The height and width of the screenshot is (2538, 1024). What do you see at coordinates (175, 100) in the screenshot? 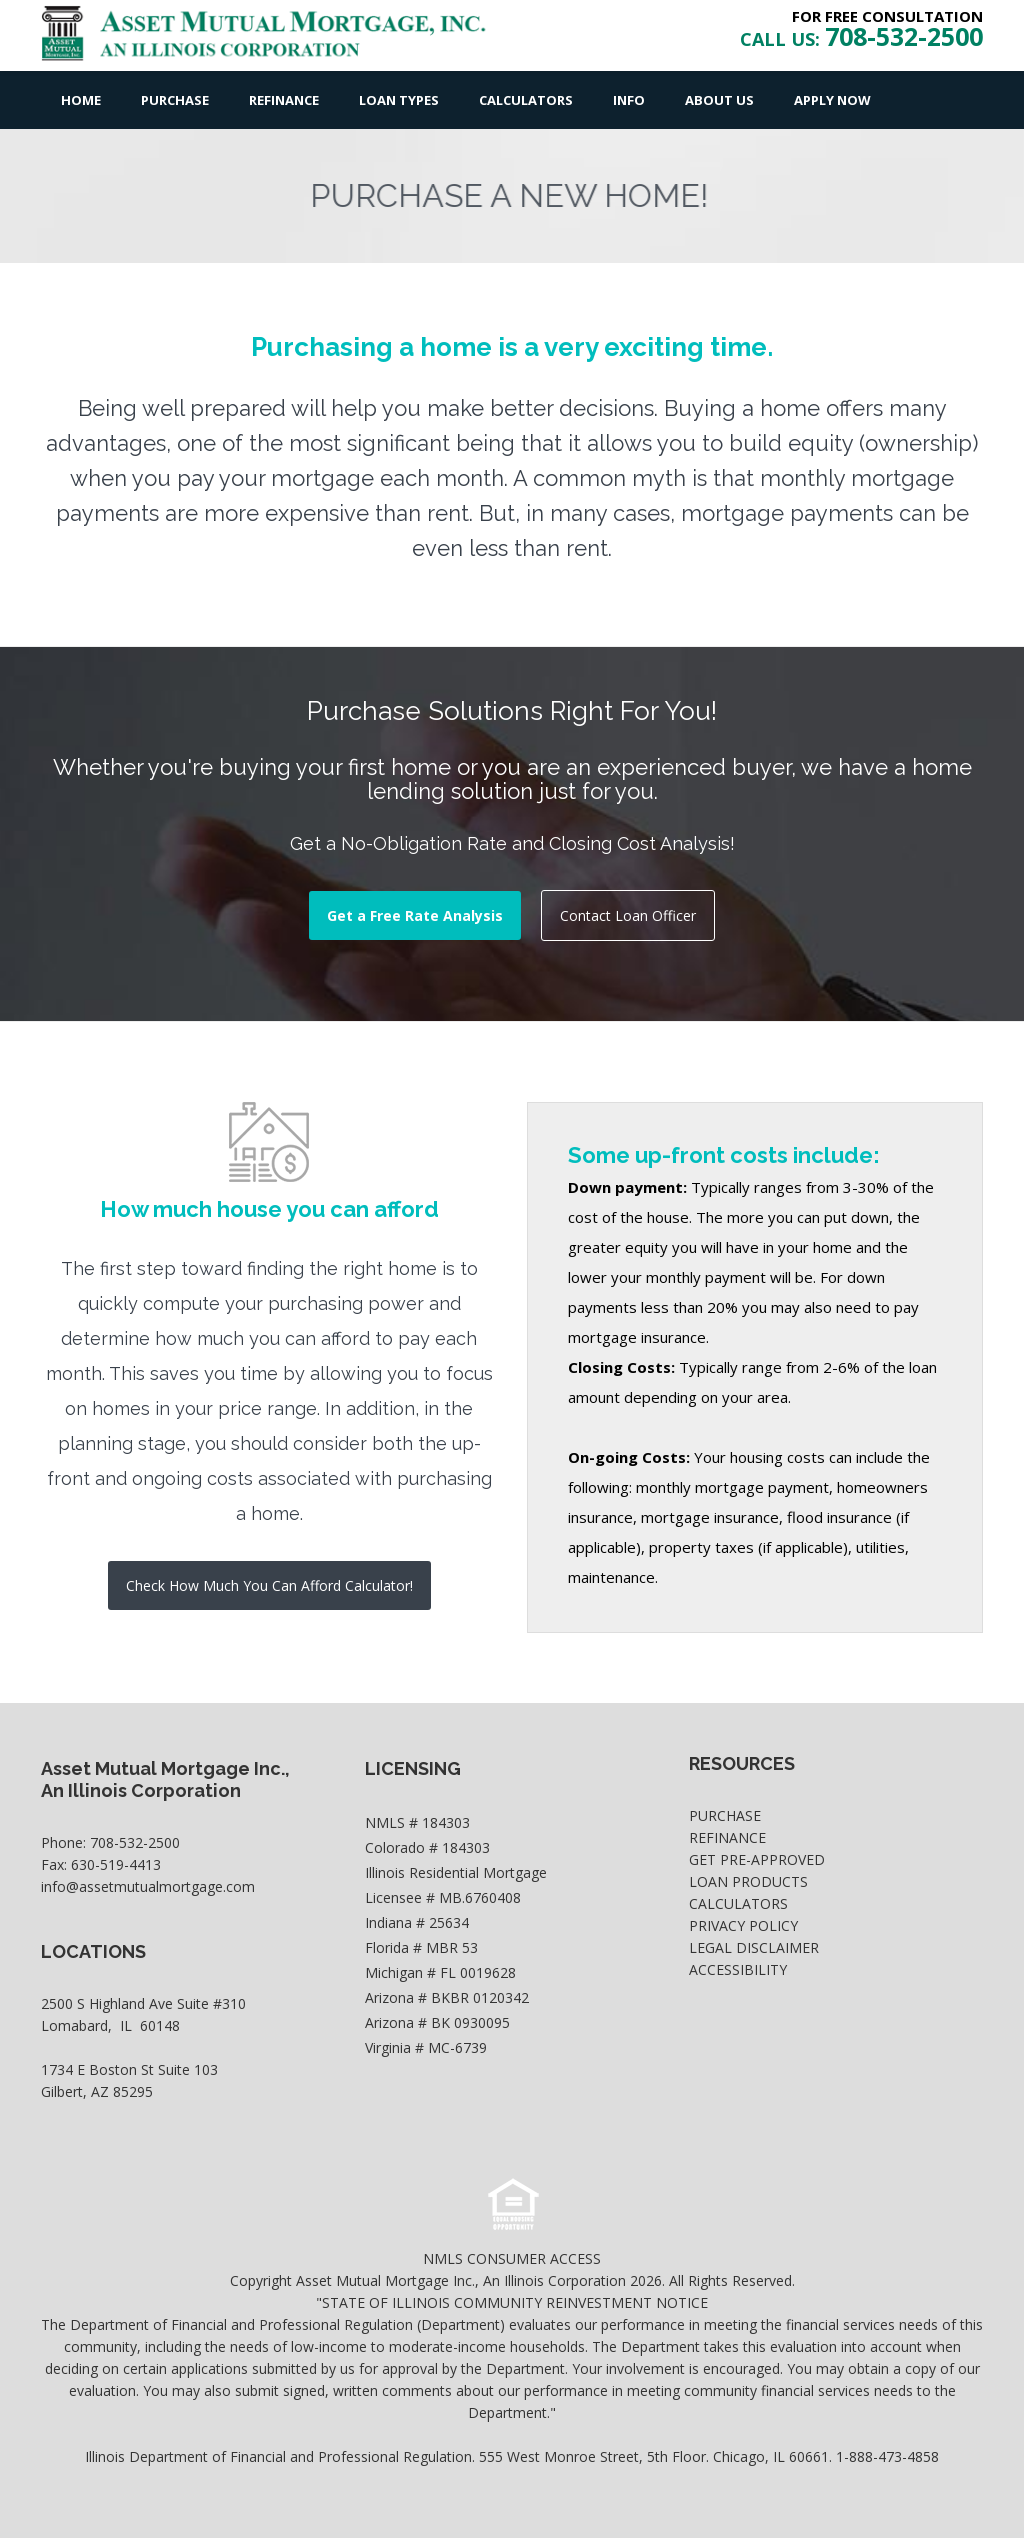
I see `Purchase` at bounding box center [175, 100].